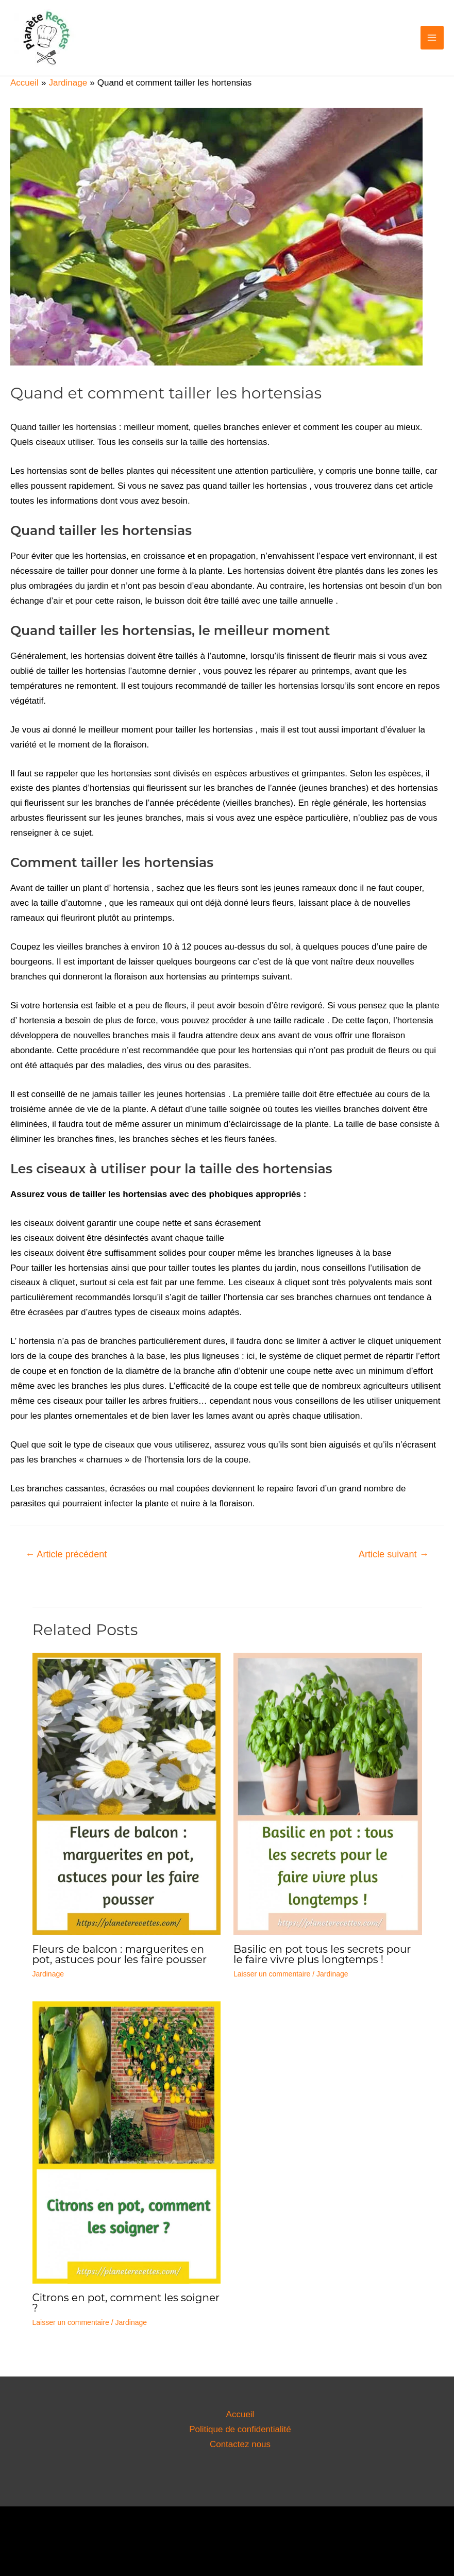 The height and width of the screenshot is (2576, 454). I want to click on Jardinage, so click(48, 1974).